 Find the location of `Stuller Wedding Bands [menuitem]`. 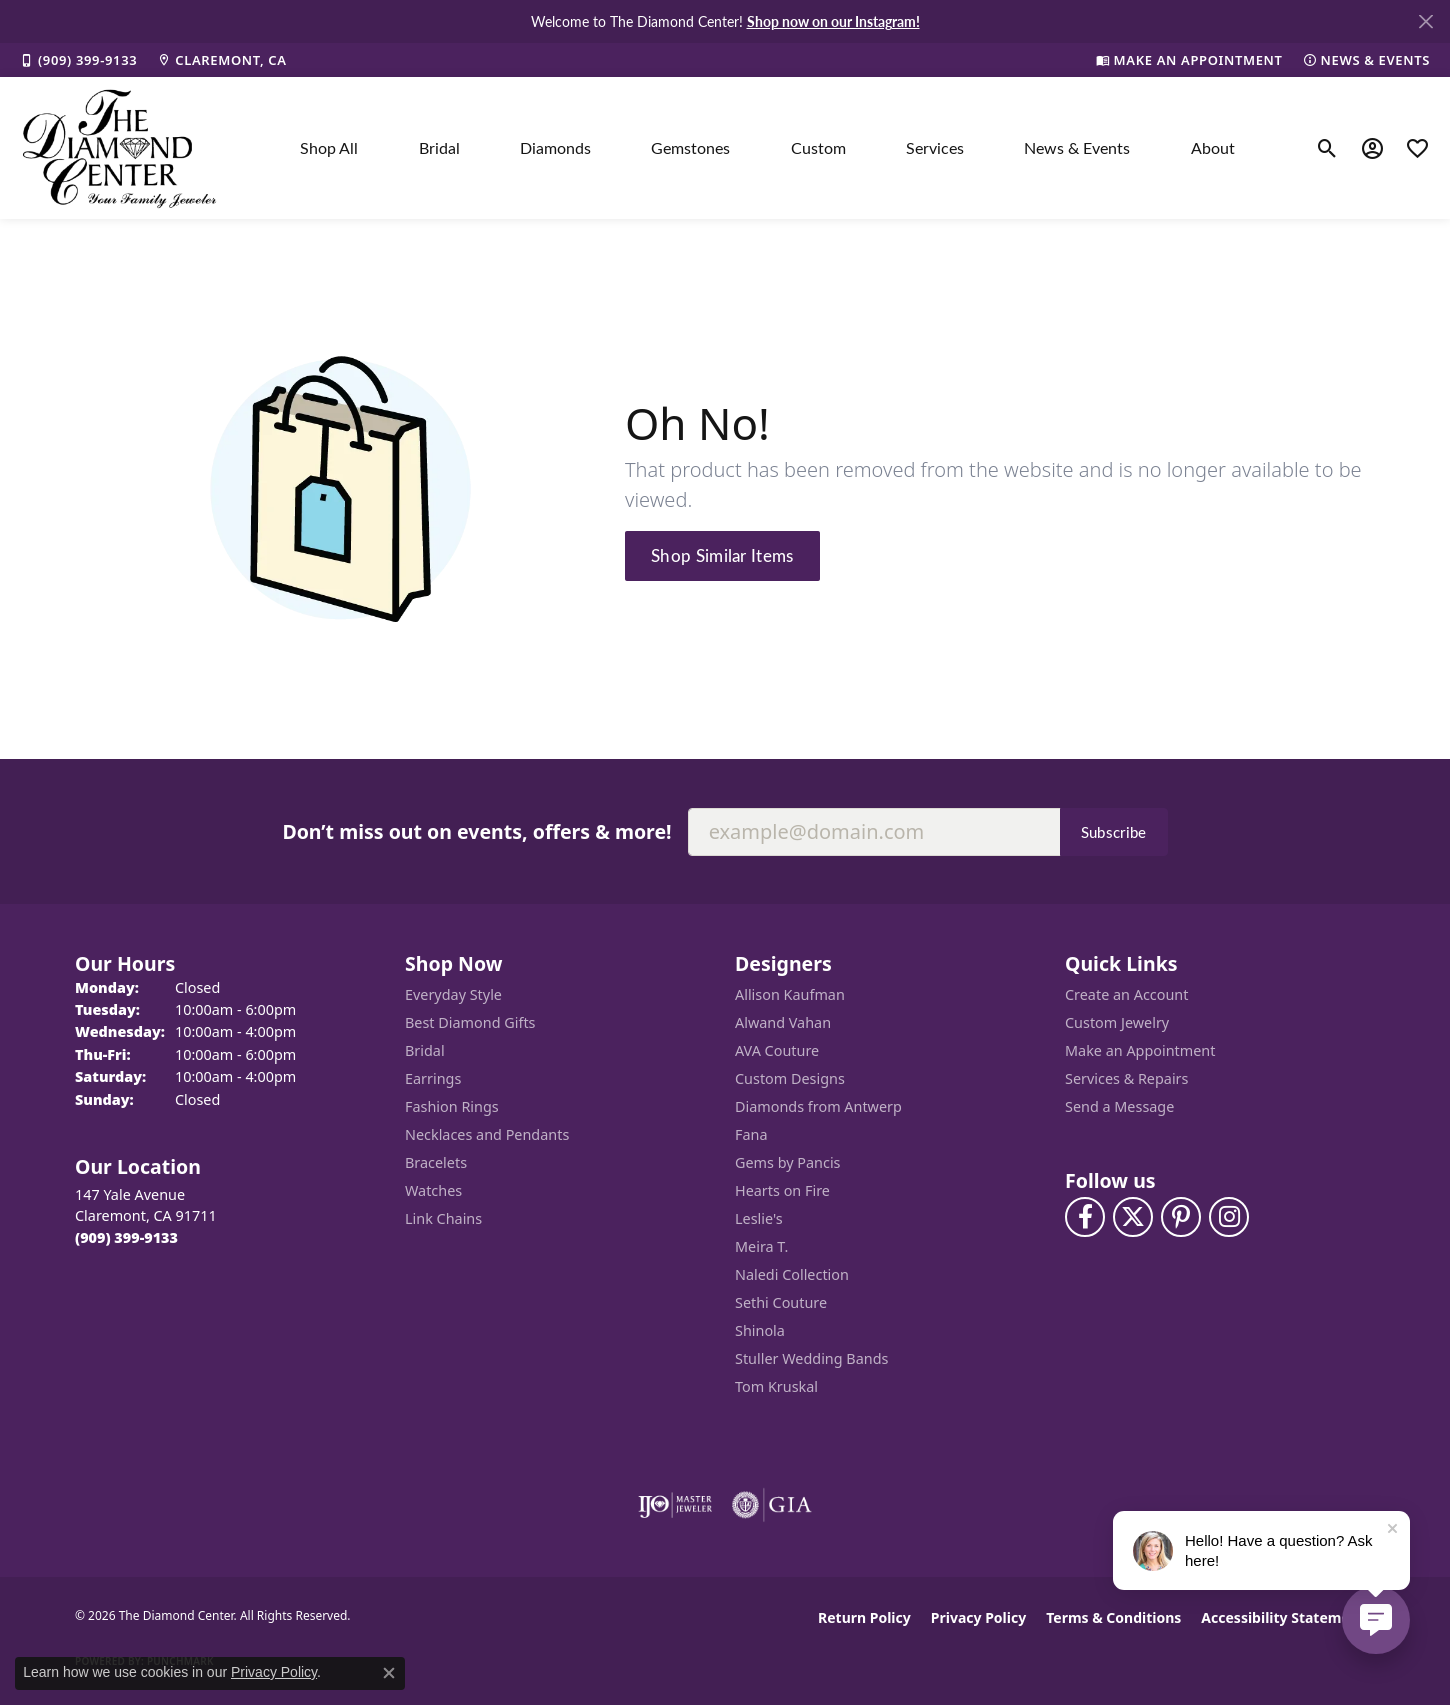

Stuller Wedding Bands [menuitem] is located at coordinates (811, 1358).